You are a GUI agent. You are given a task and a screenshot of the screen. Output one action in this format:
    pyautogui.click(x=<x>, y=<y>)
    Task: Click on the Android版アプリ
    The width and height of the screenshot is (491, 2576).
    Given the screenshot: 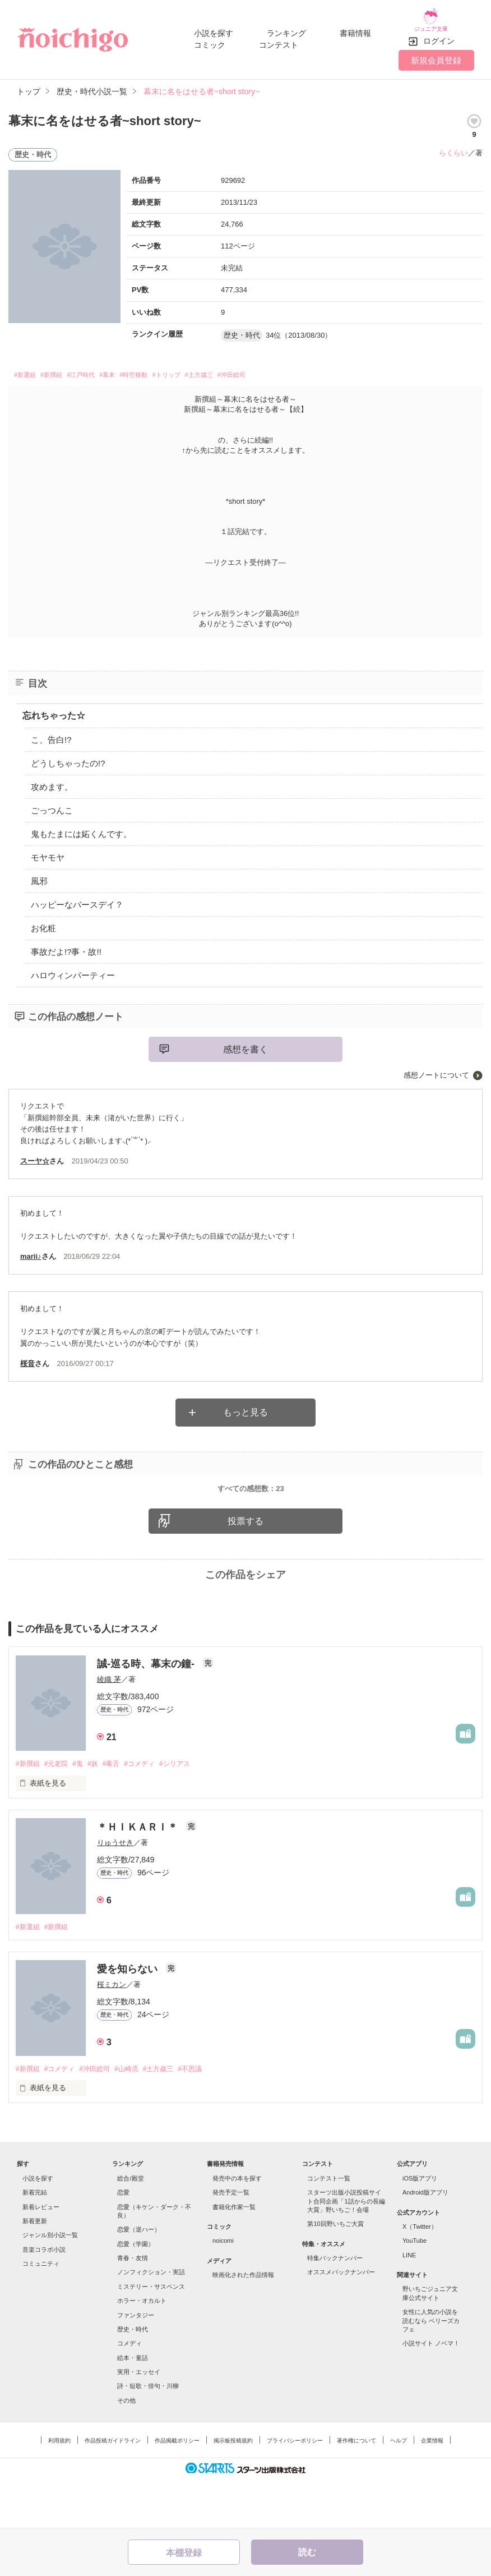 What is the action you would take?
    pyautogui.click(x=425, y=2241)
    